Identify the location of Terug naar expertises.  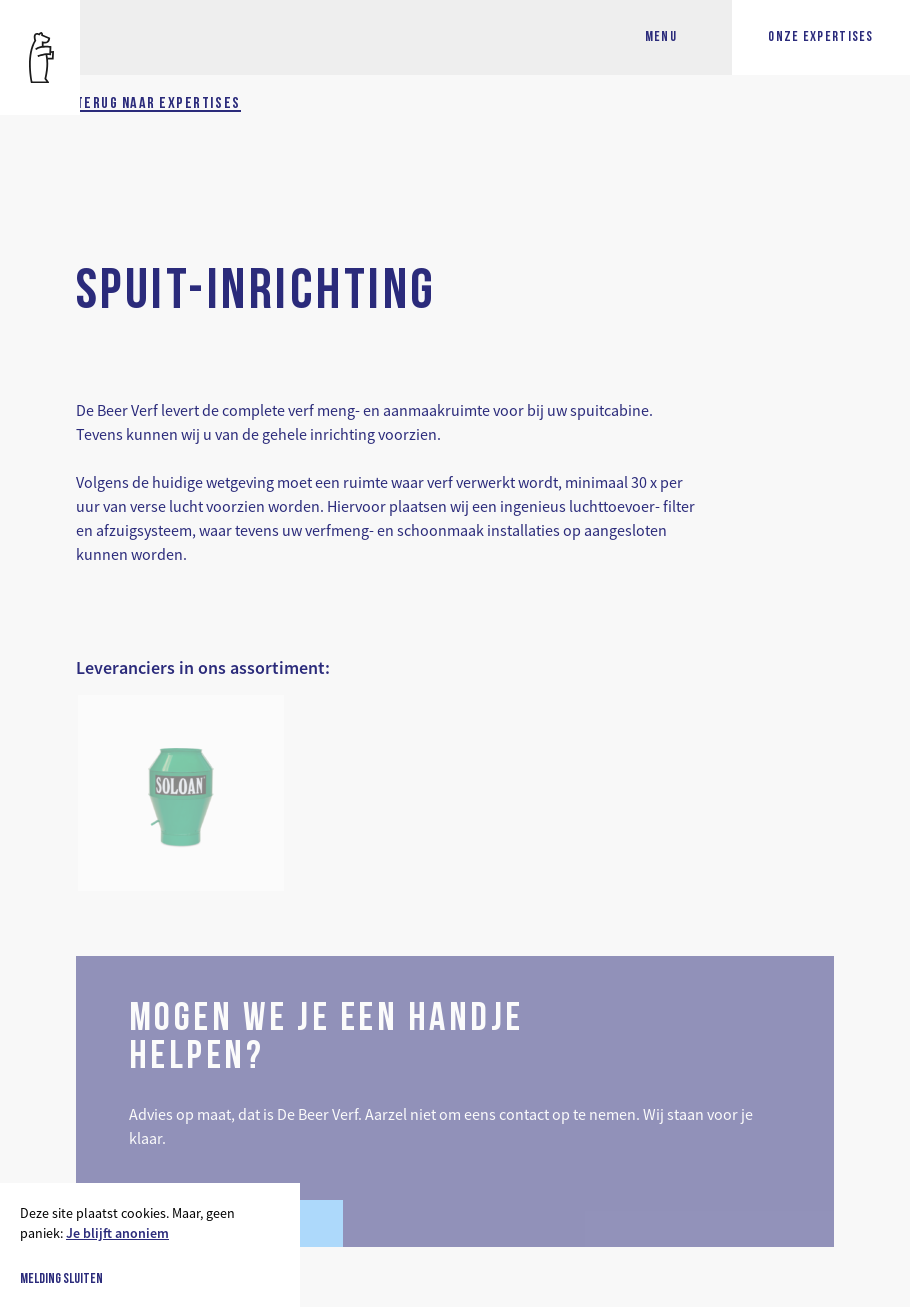
(158, 104).